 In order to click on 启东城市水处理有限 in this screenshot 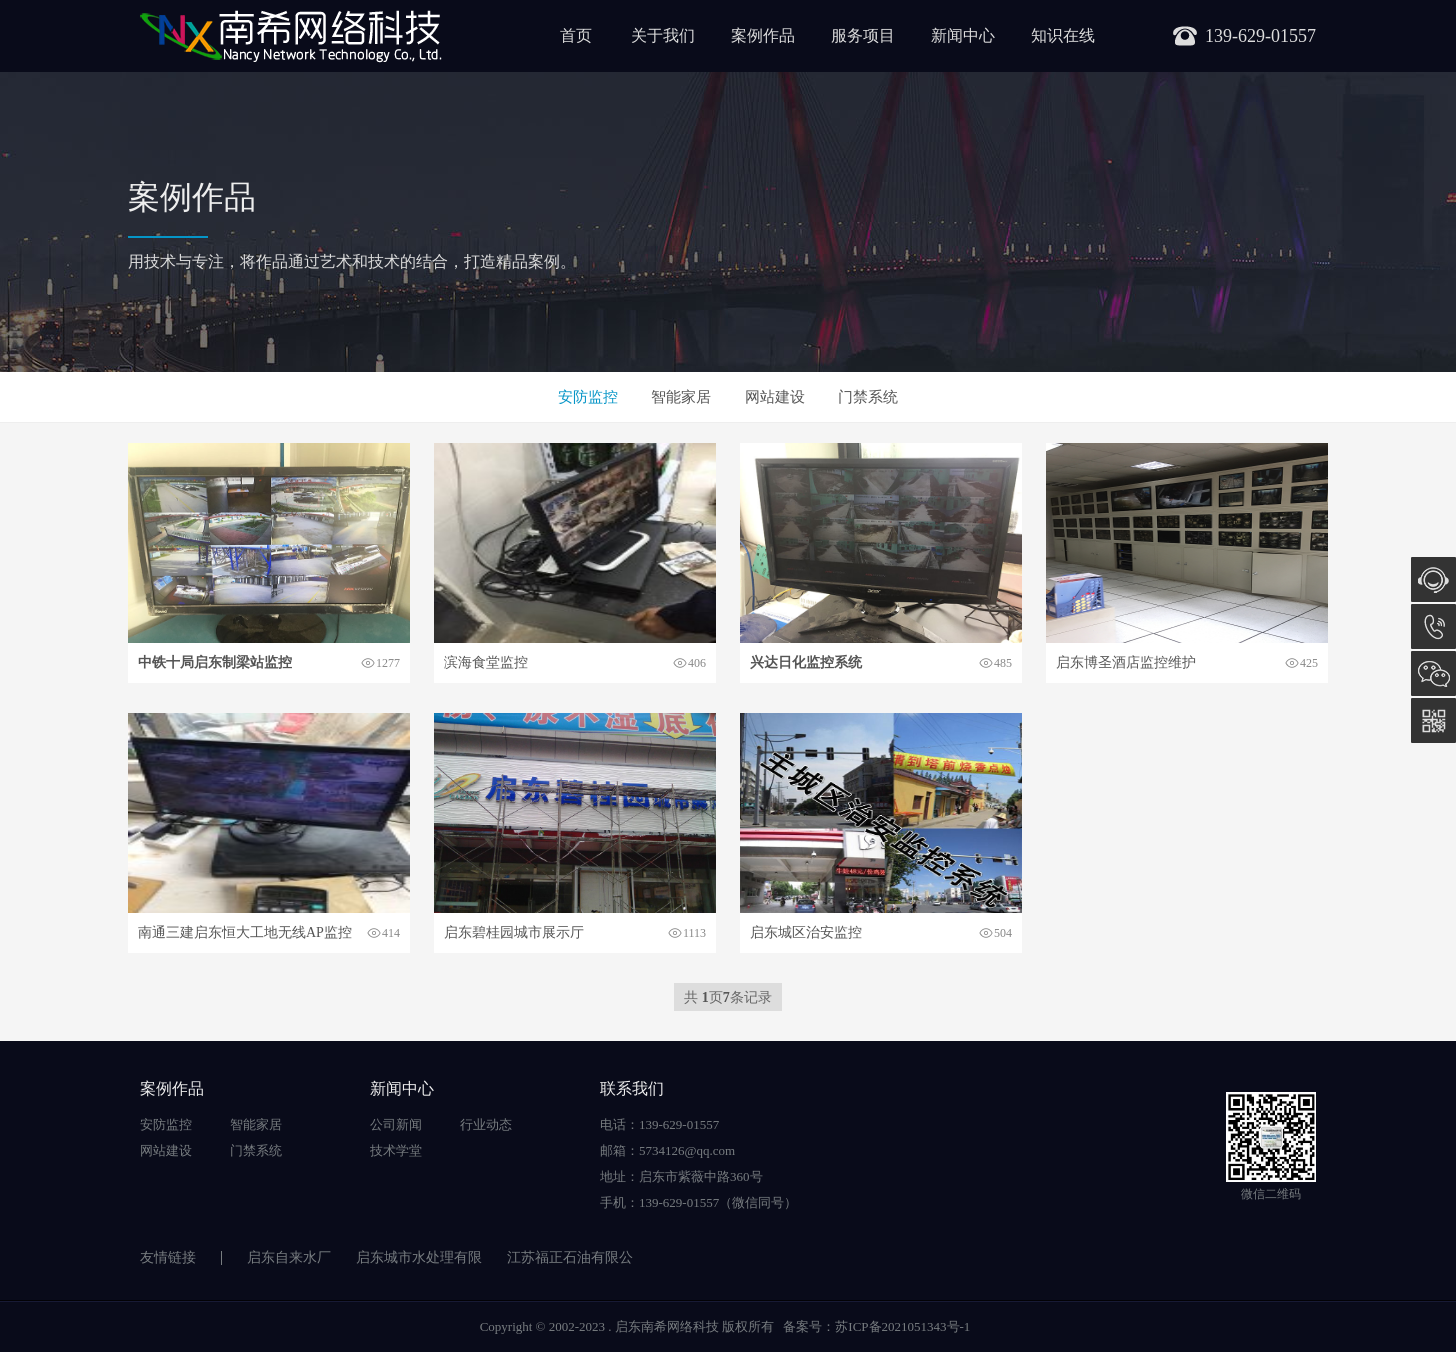, I will do `click(419, 1257)`.